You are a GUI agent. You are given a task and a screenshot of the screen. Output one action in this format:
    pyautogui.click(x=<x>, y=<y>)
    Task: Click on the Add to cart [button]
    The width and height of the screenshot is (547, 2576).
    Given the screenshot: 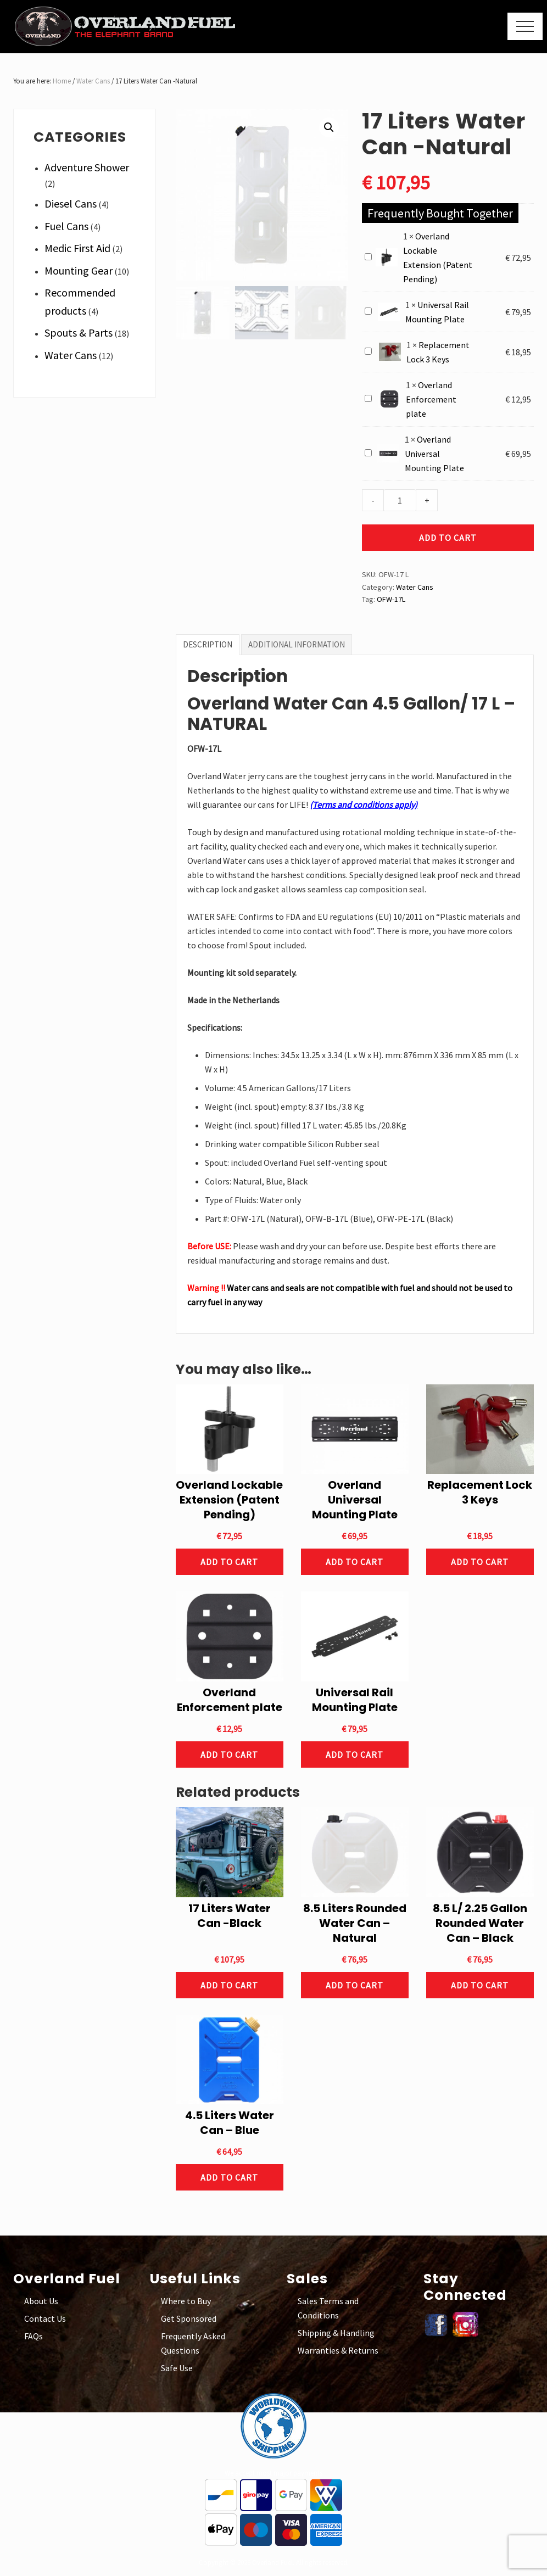 What is the action you would take?
    pyautogui.click(x=229, y=1561)
    